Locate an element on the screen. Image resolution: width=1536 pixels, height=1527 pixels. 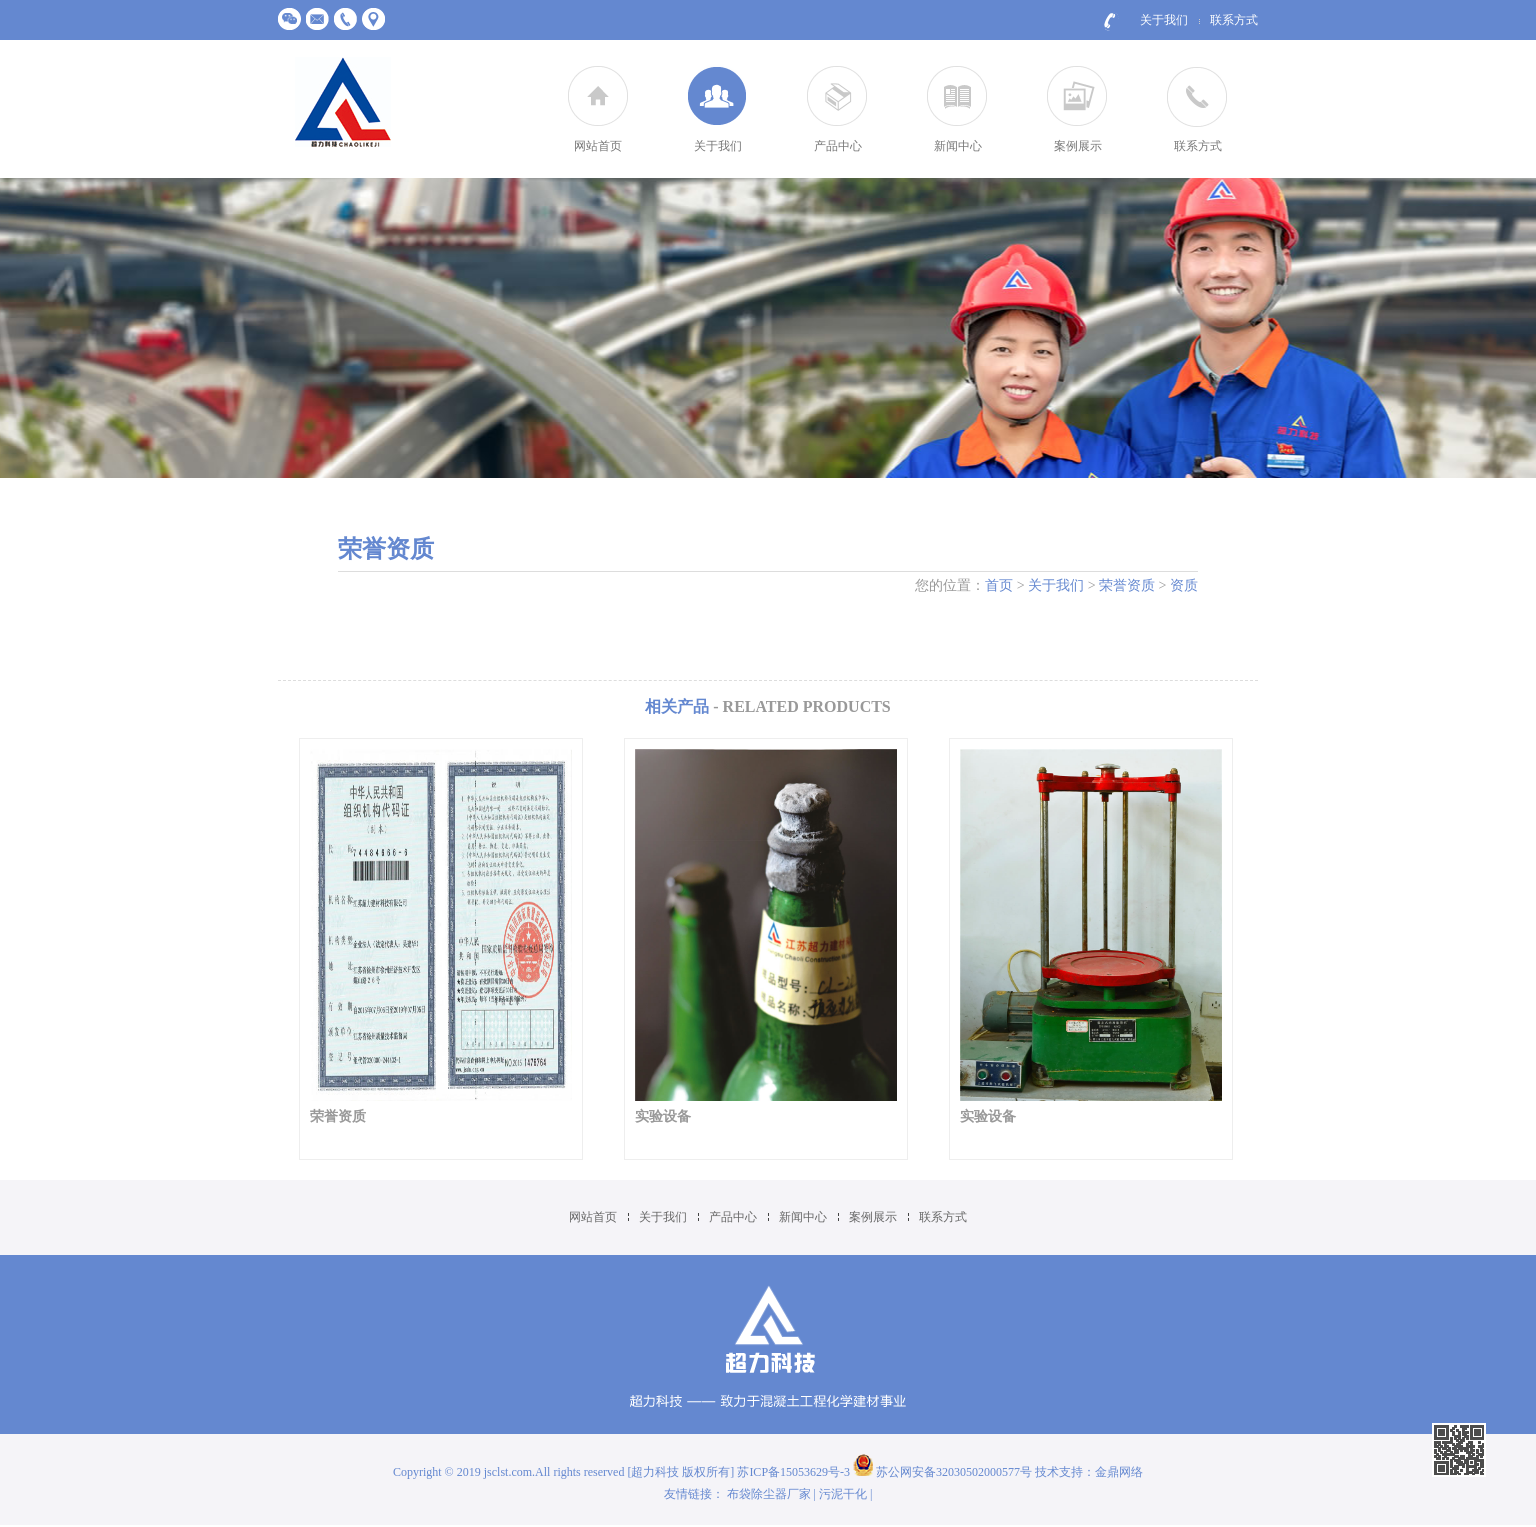
联系方式 is located at coordinates (1234, 20).